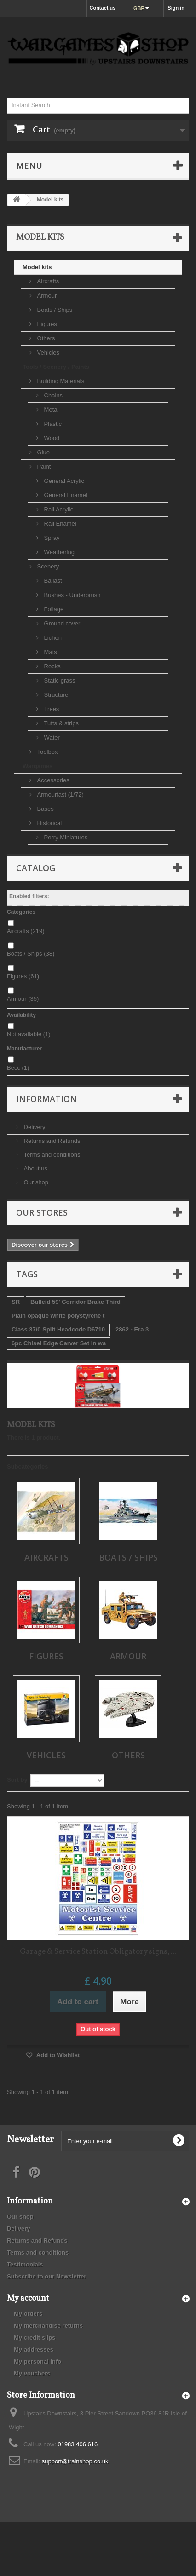  I want to click on Aircrafts, so click(47, 281).